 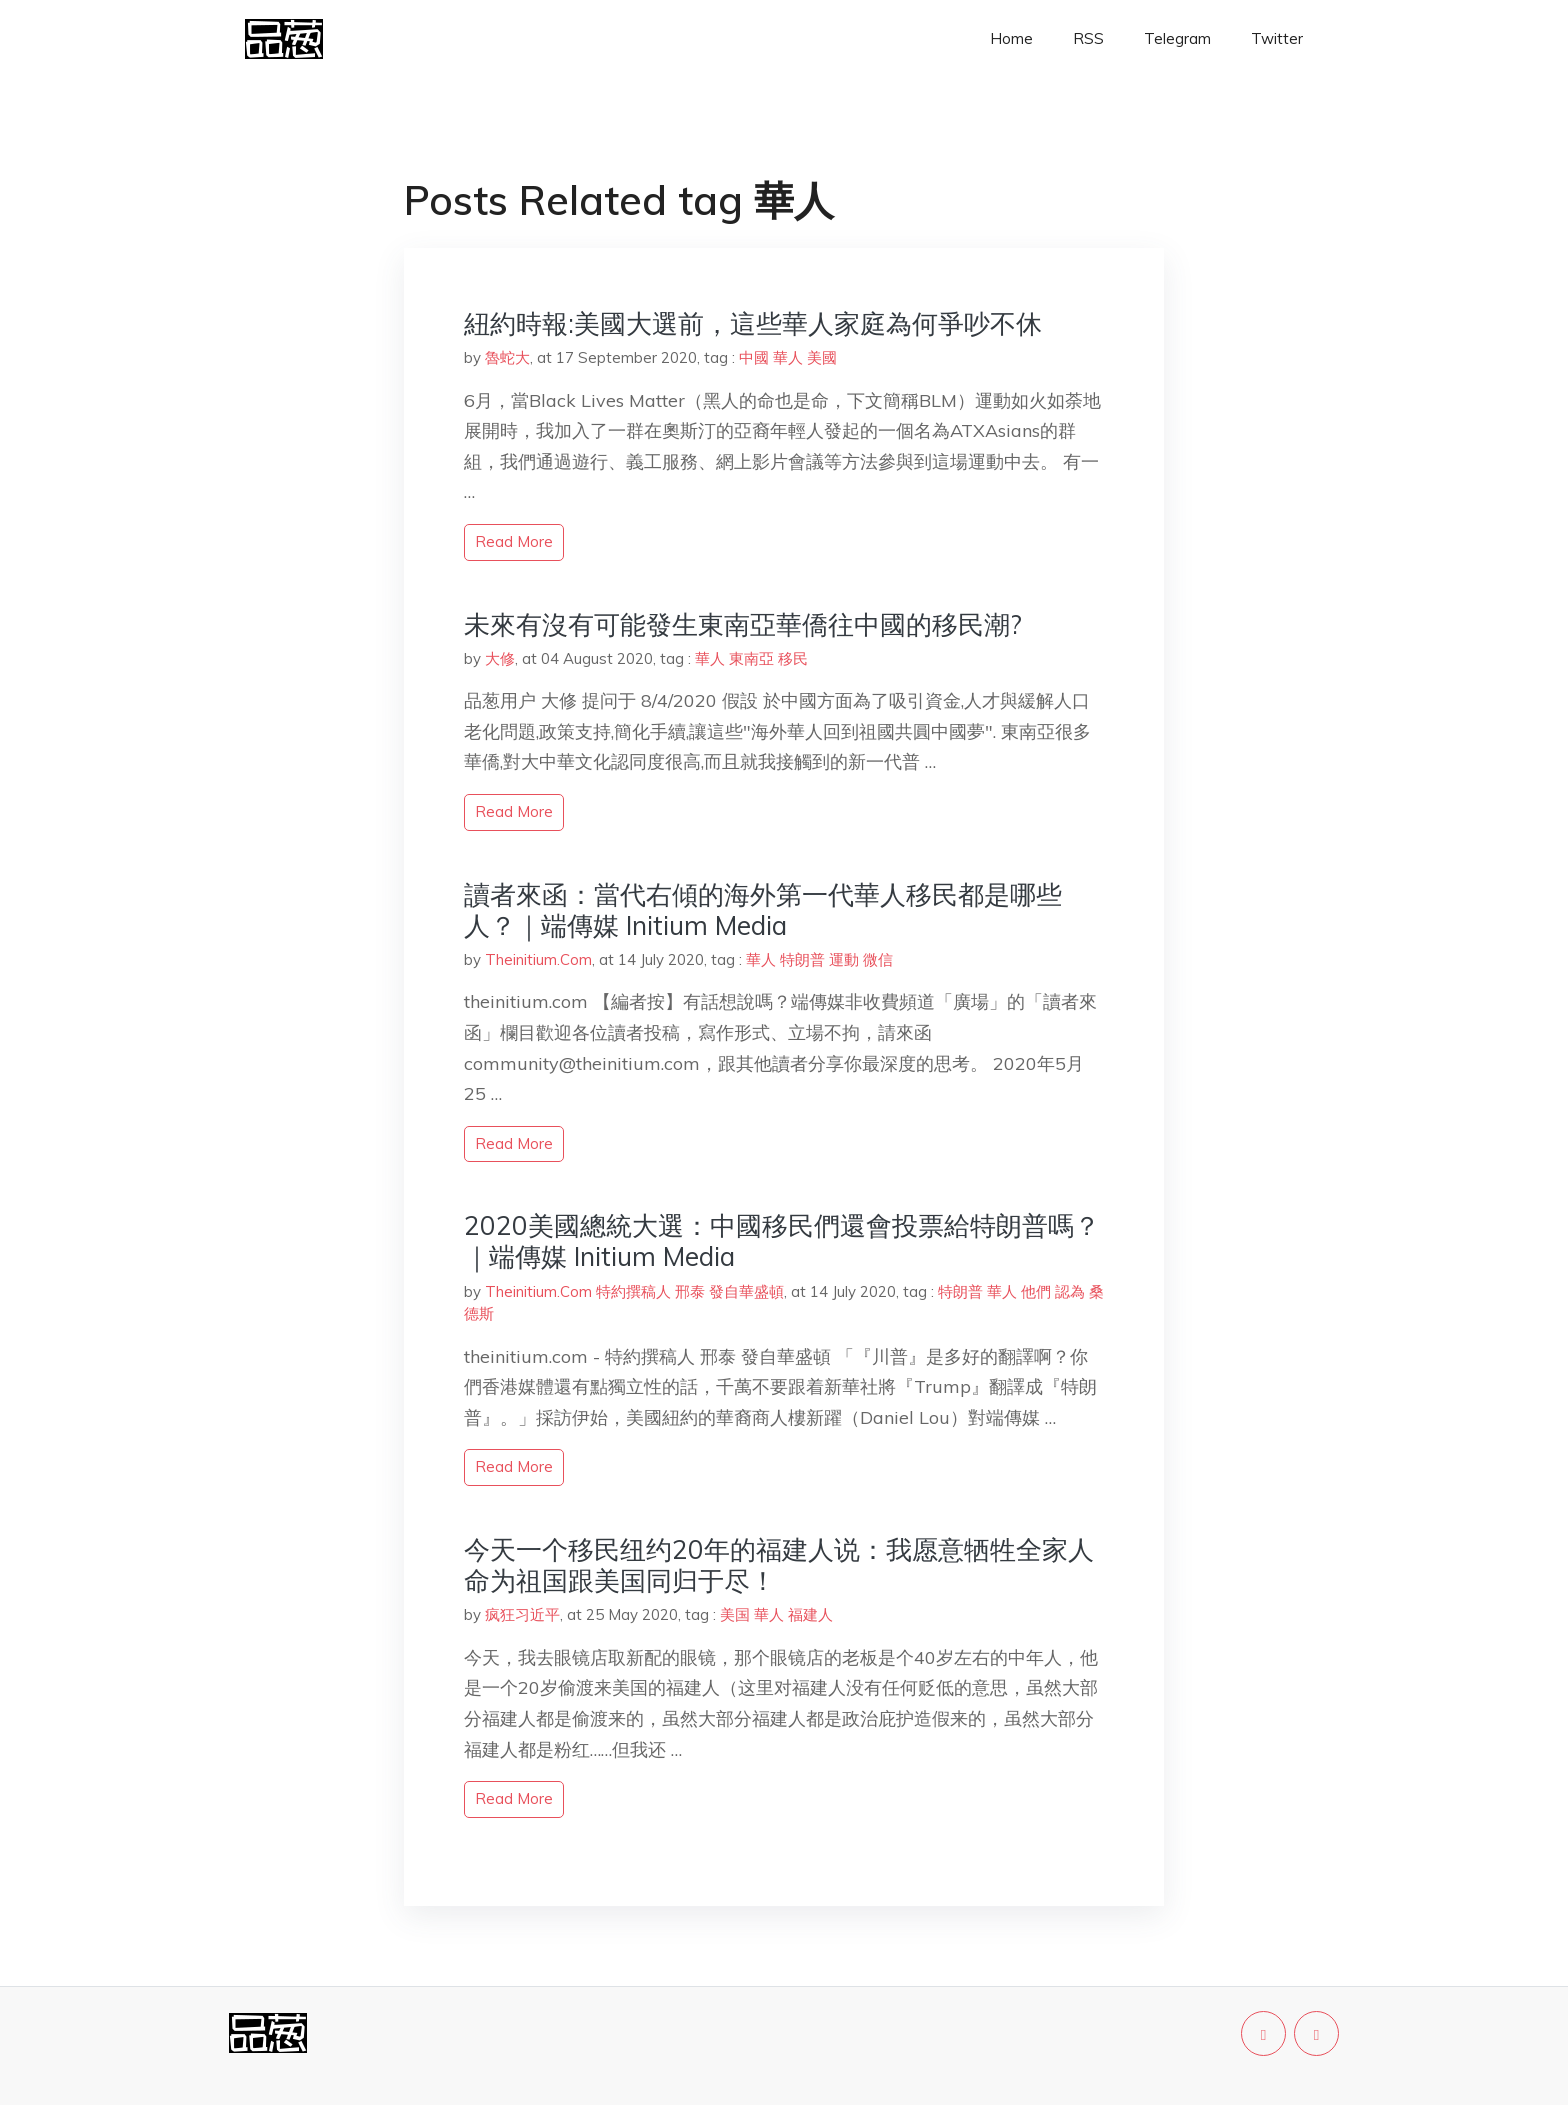 What do you see at coordinates (793, 658) in the screenshot?
I see `移民` at bounding box center [793, 658].